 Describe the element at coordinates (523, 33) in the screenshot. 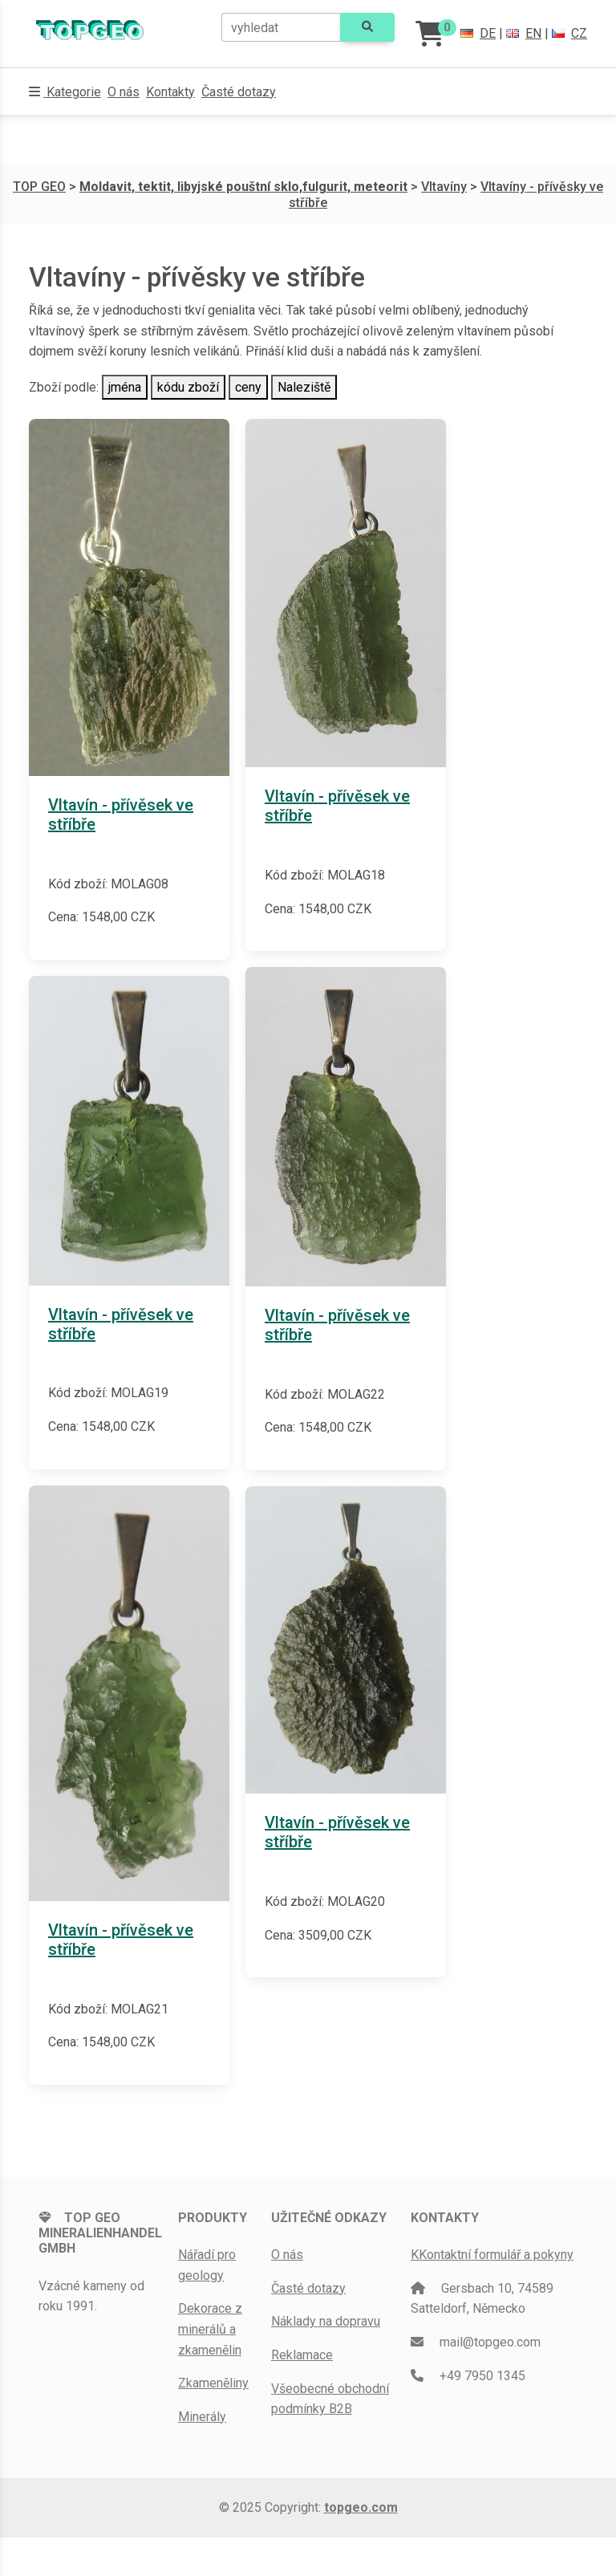

I see `EN` at that location.